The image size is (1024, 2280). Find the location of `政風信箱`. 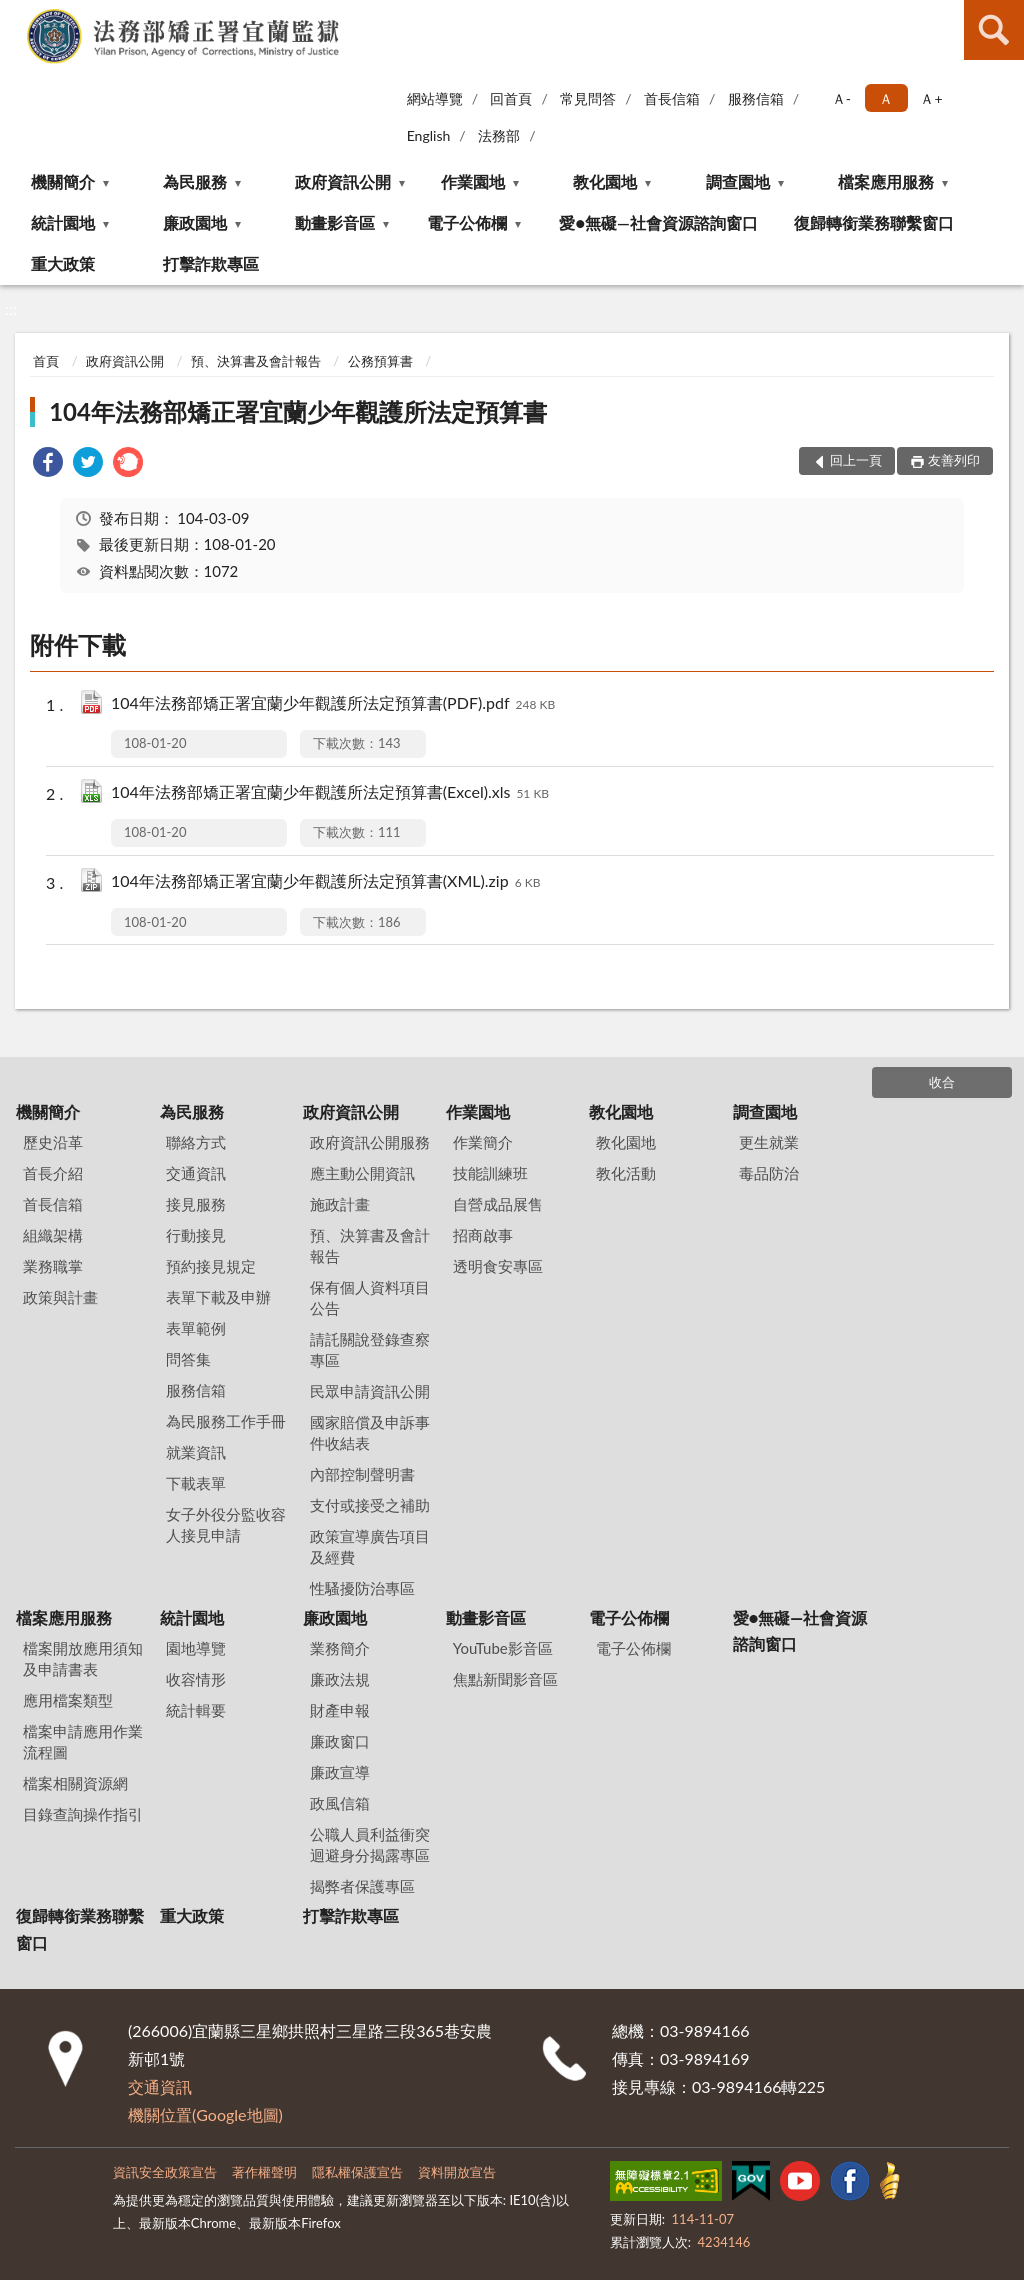

政風信箱 is located at coordinates (340, 1803).